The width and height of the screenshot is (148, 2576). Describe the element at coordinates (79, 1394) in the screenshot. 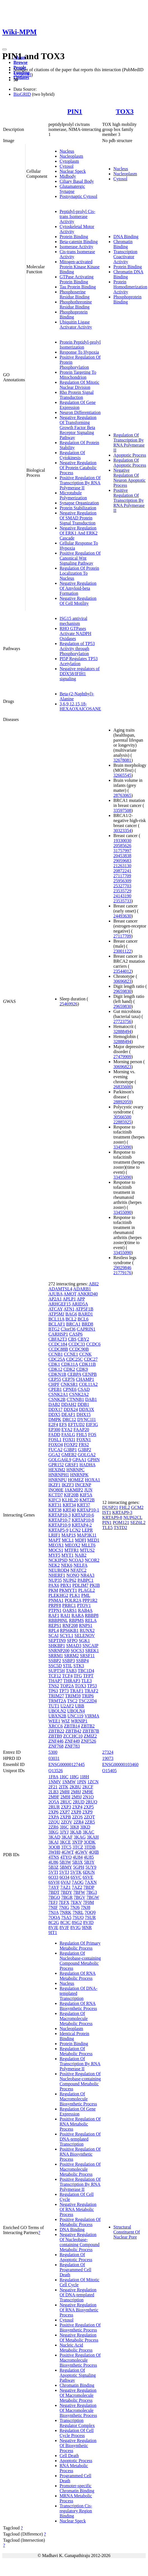

I see `CSNK2A2` at that location.